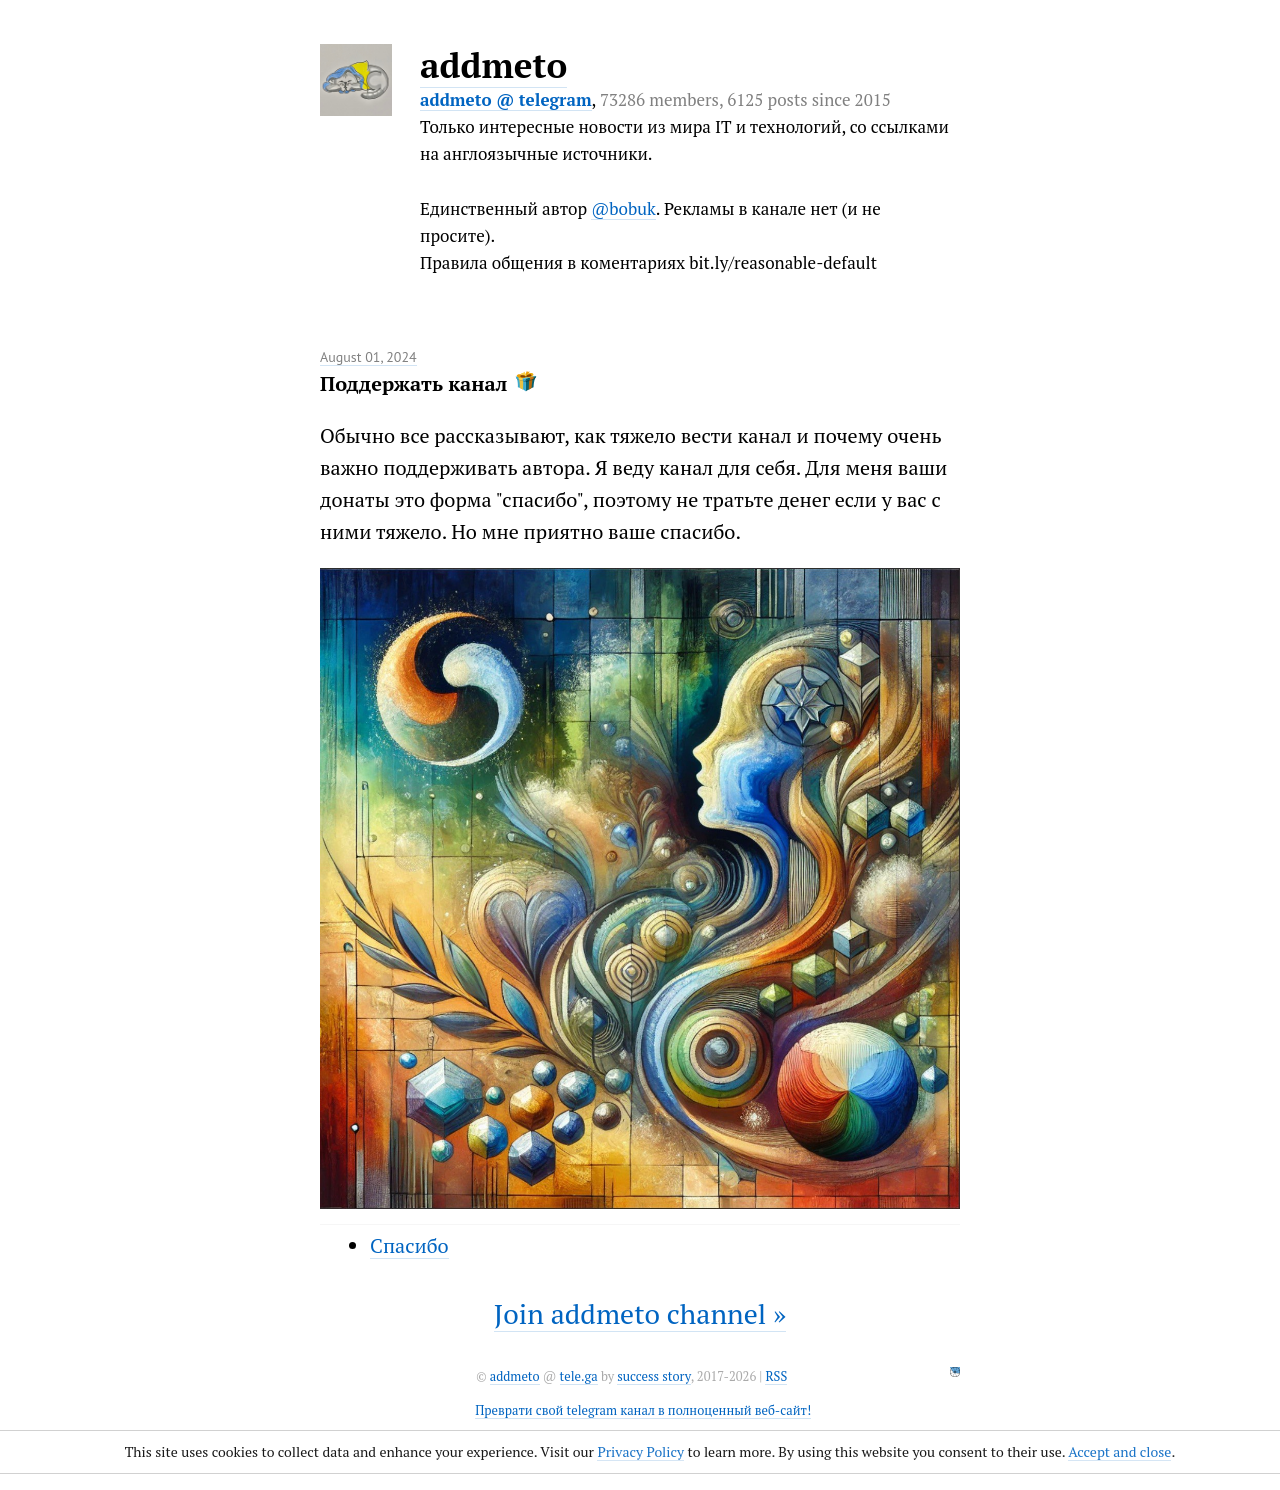  I want to click on August 01, 2024, so click(368, 357).